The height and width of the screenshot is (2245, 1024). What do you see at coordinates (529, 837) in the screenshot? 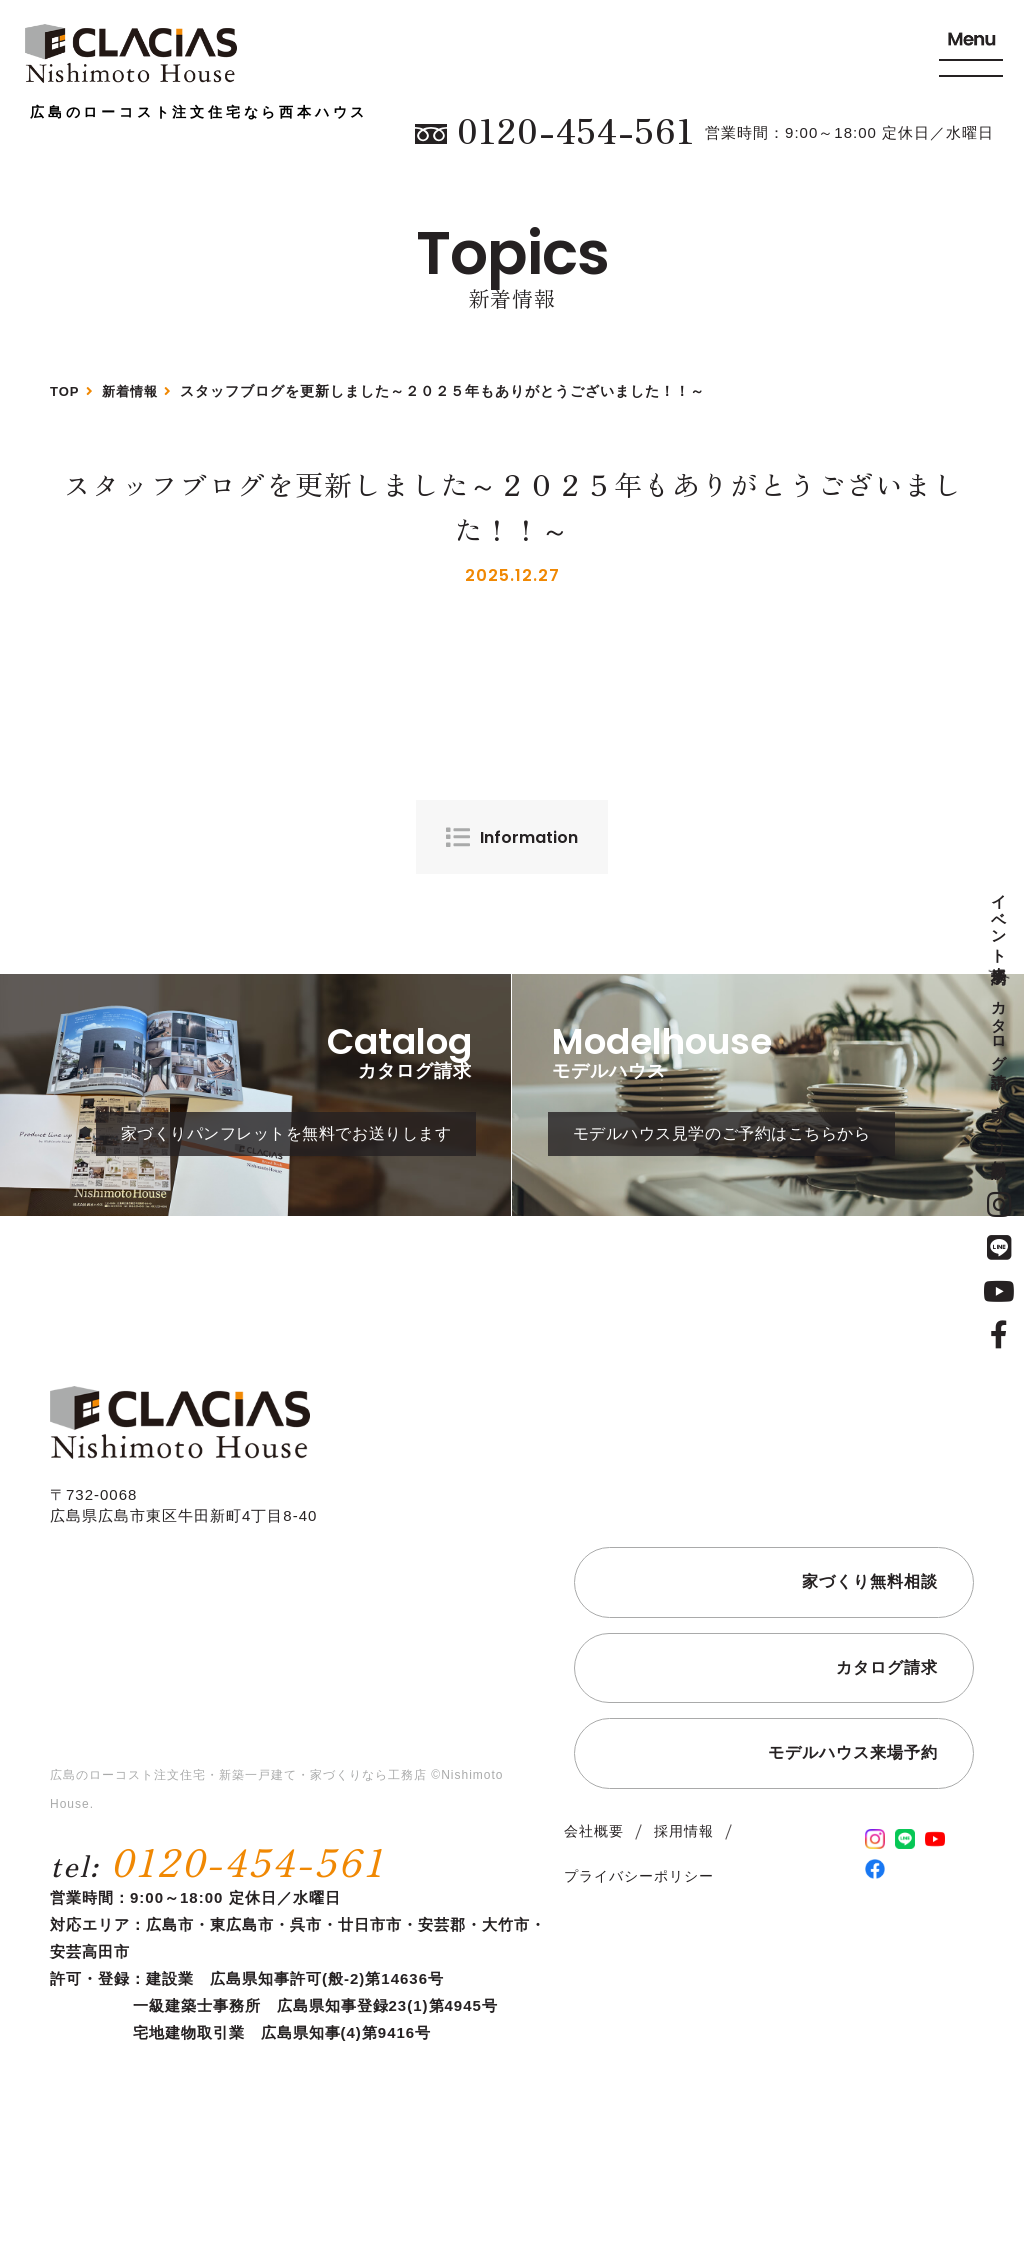
I see `Information` at bounding box center [529, 837].